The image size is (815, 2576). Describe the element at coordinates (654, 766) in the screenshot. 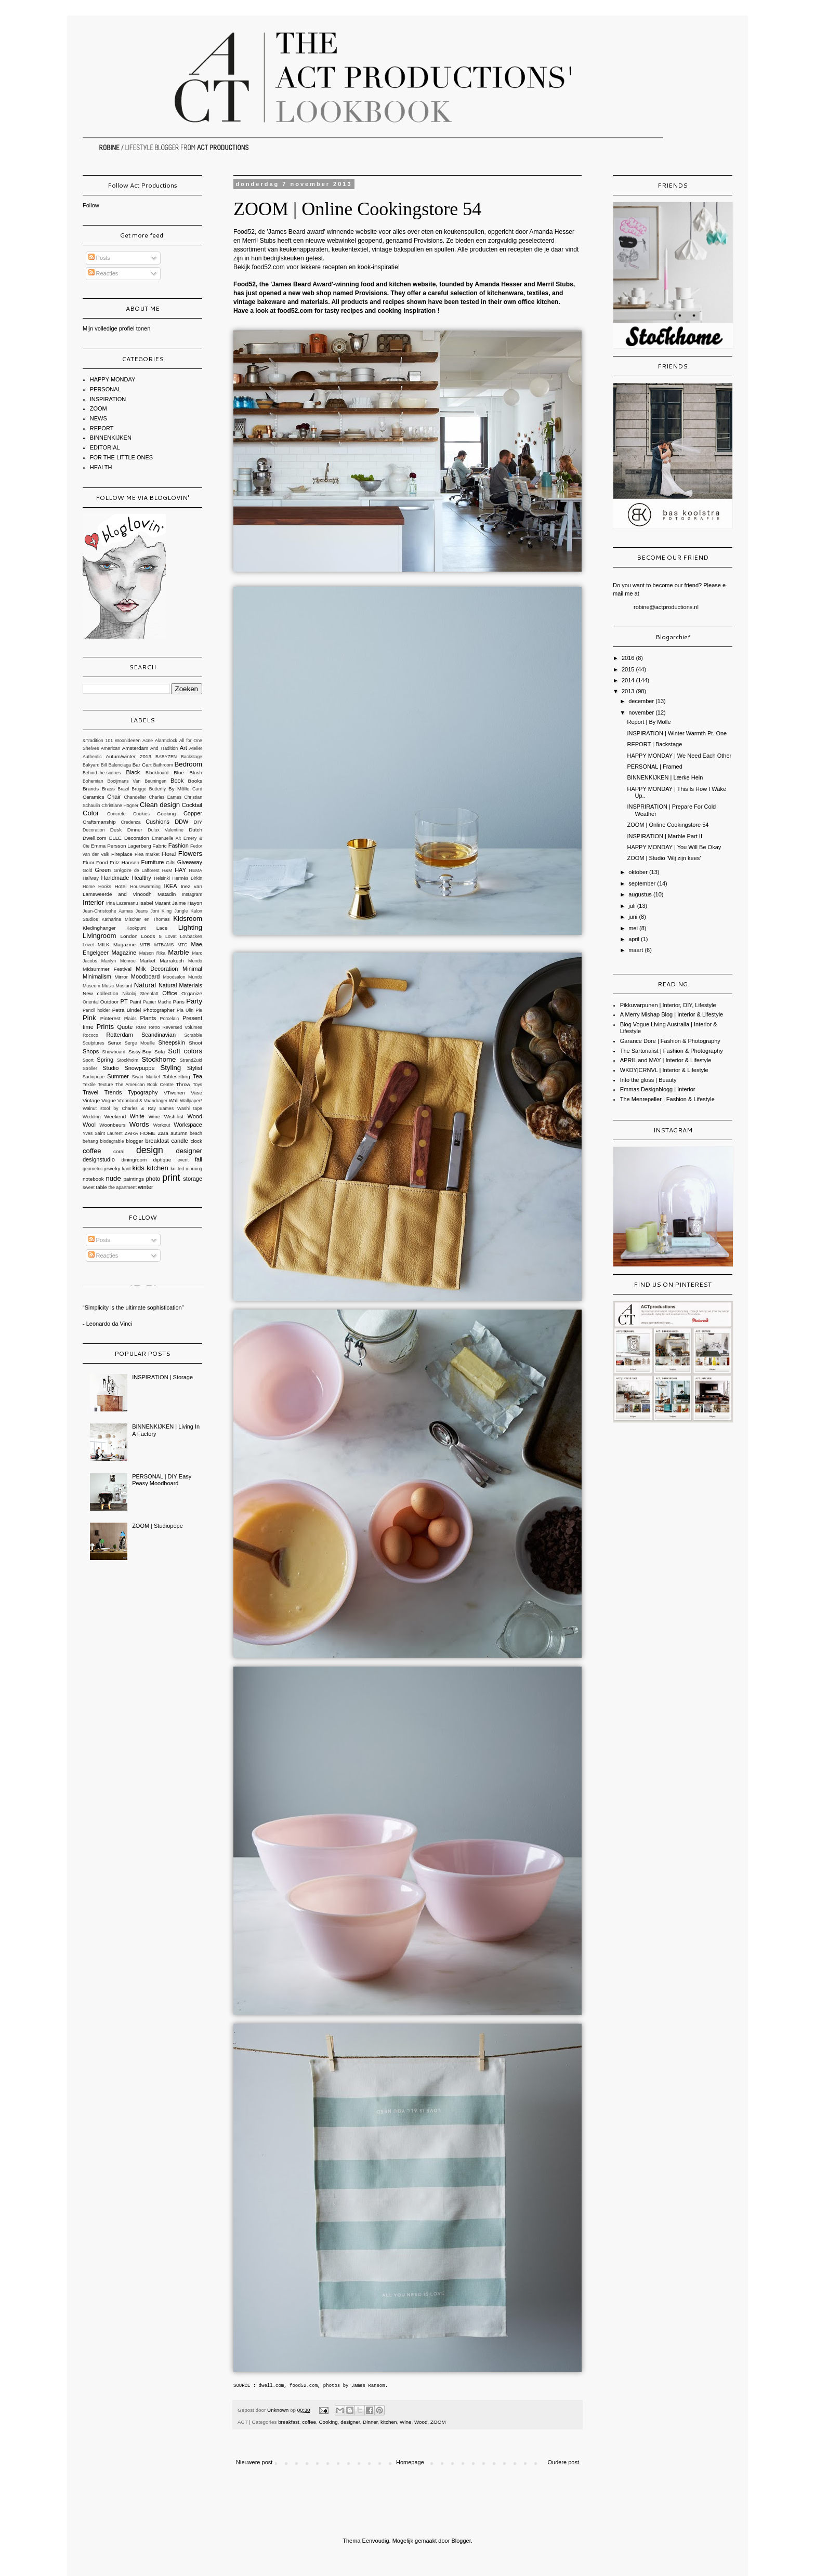

I see `PERSONAL | Framed` at that location.